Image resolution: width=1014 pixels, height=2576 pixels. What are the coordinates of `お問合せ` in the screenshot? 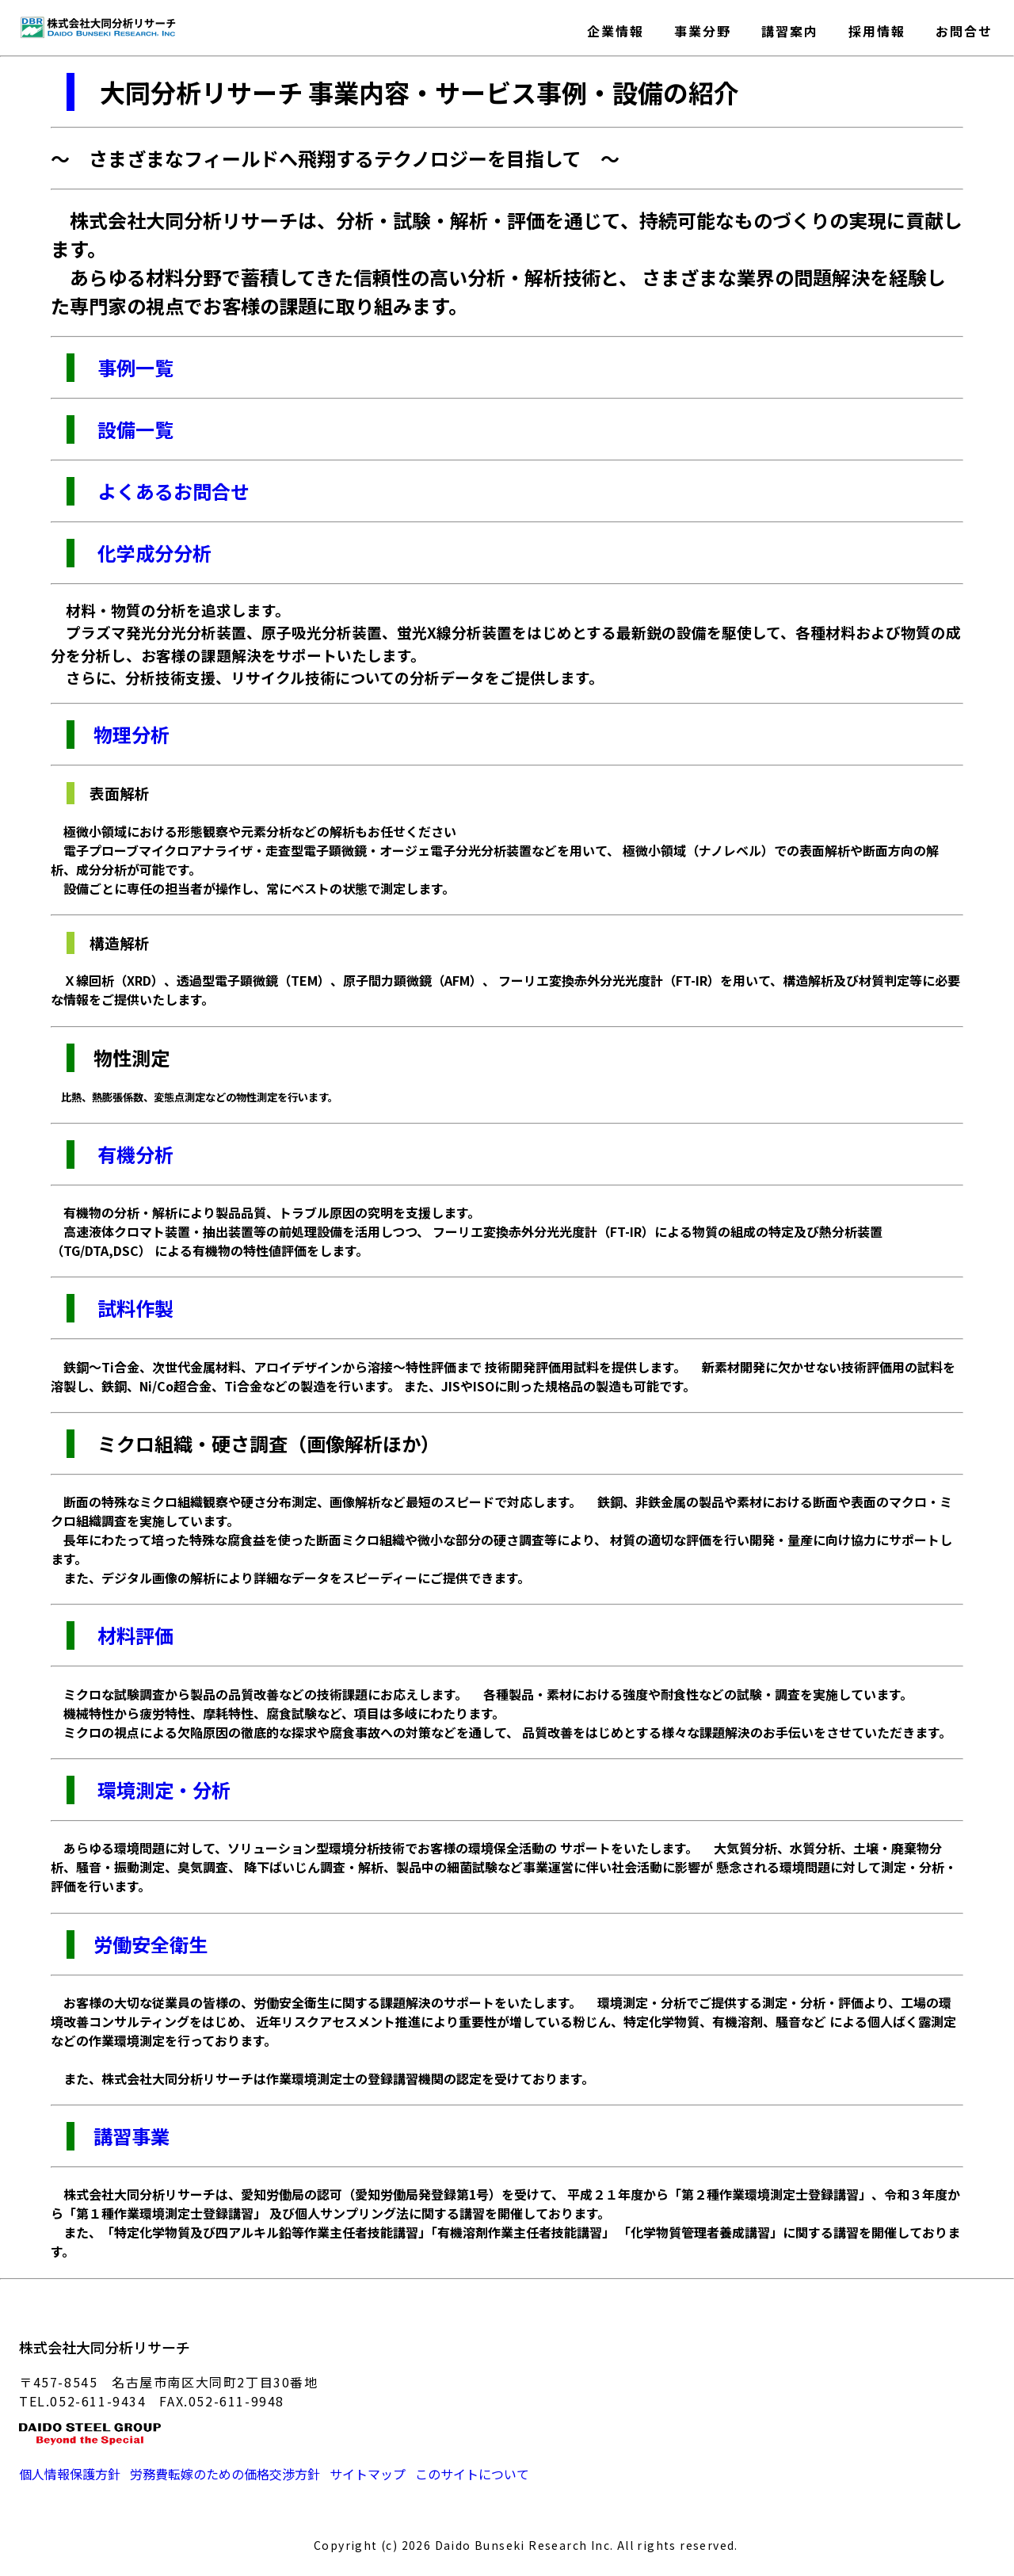 It's located at (964, 27).